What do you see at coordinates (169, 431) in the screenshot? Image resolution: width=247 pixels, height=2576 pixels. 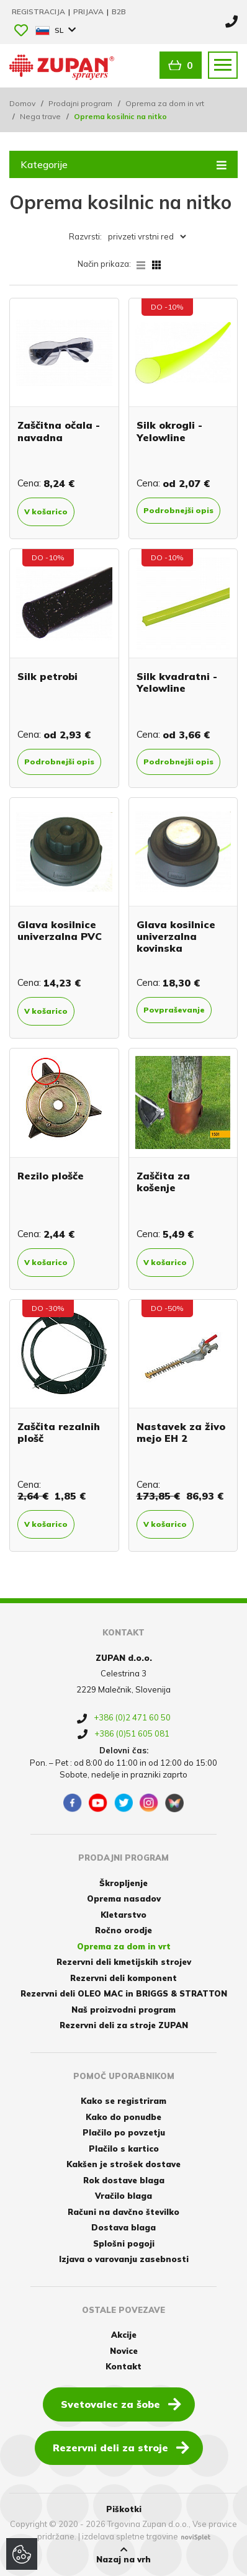 I see `Silk okrogli - Yelowline` at bounding box center [169, 431].